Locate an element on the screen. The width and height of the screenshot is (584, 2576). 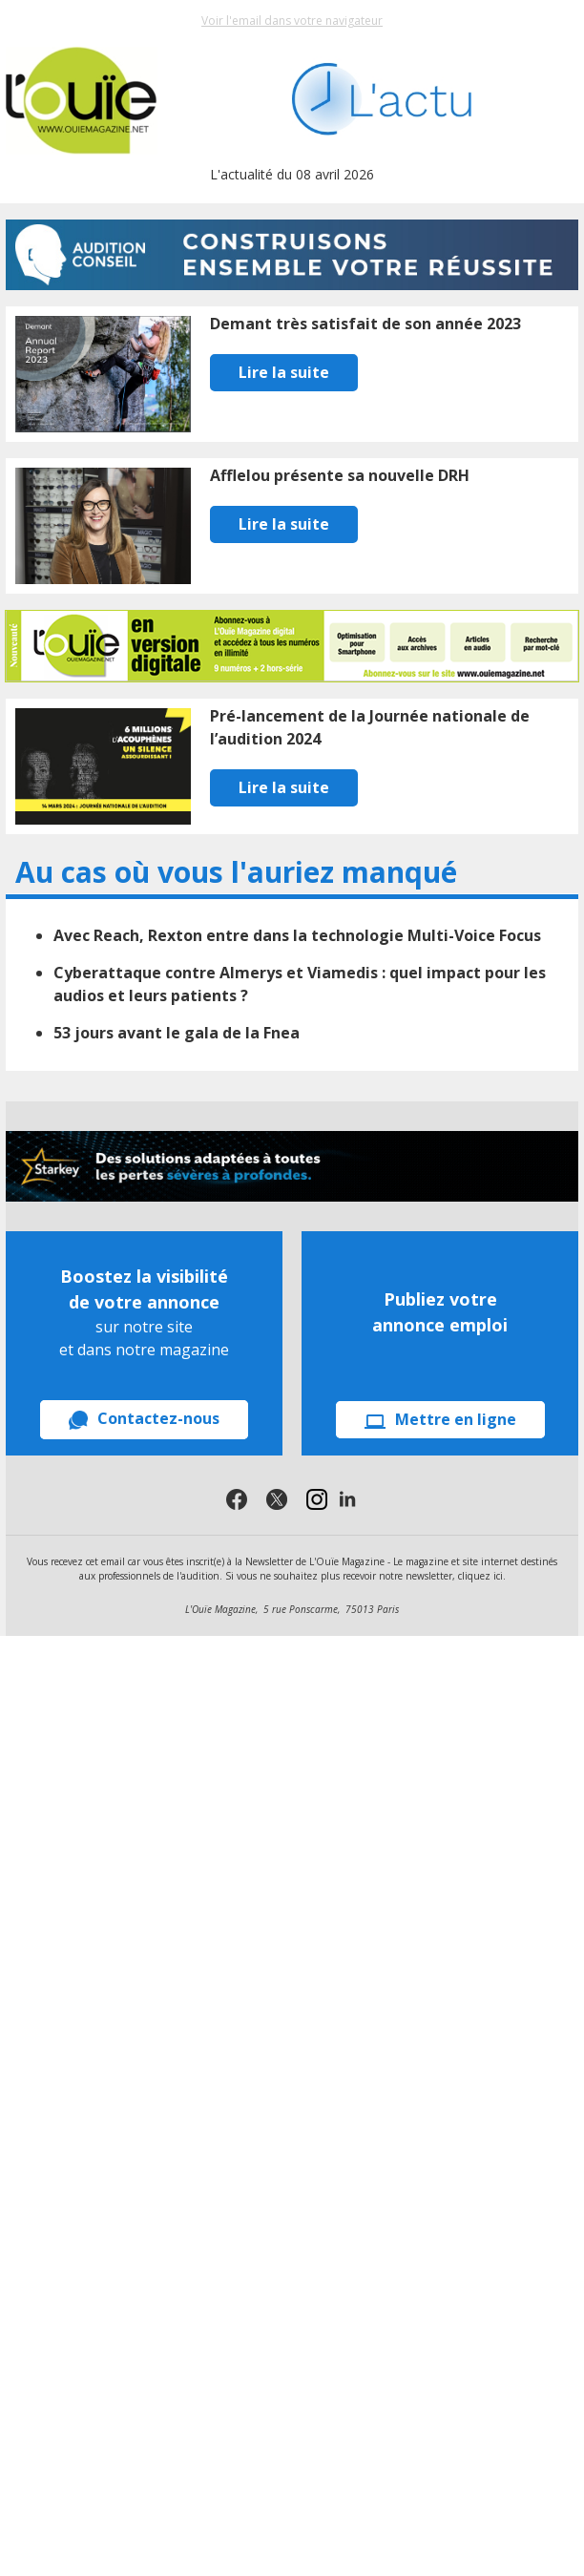
Contactez-nous is located at coordinates (144, 1419).